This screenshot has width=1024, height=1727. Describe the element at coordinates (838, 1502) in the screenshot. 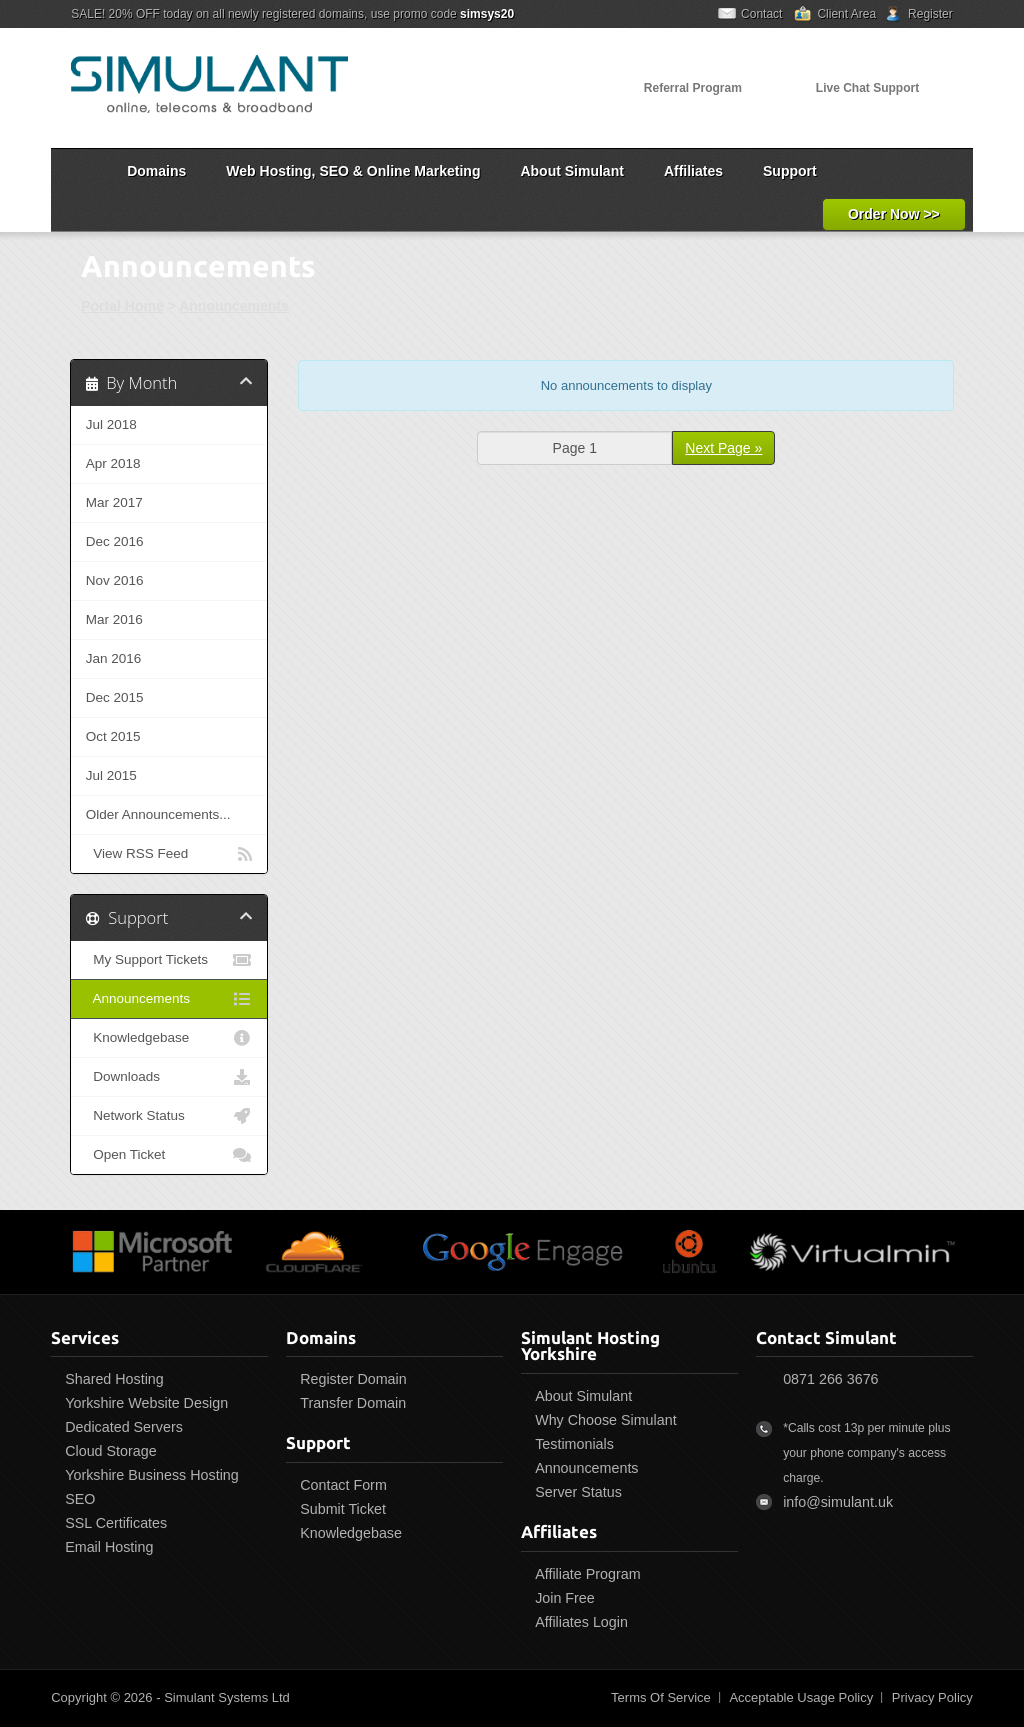

I see `info@simulant.uk` at that location.